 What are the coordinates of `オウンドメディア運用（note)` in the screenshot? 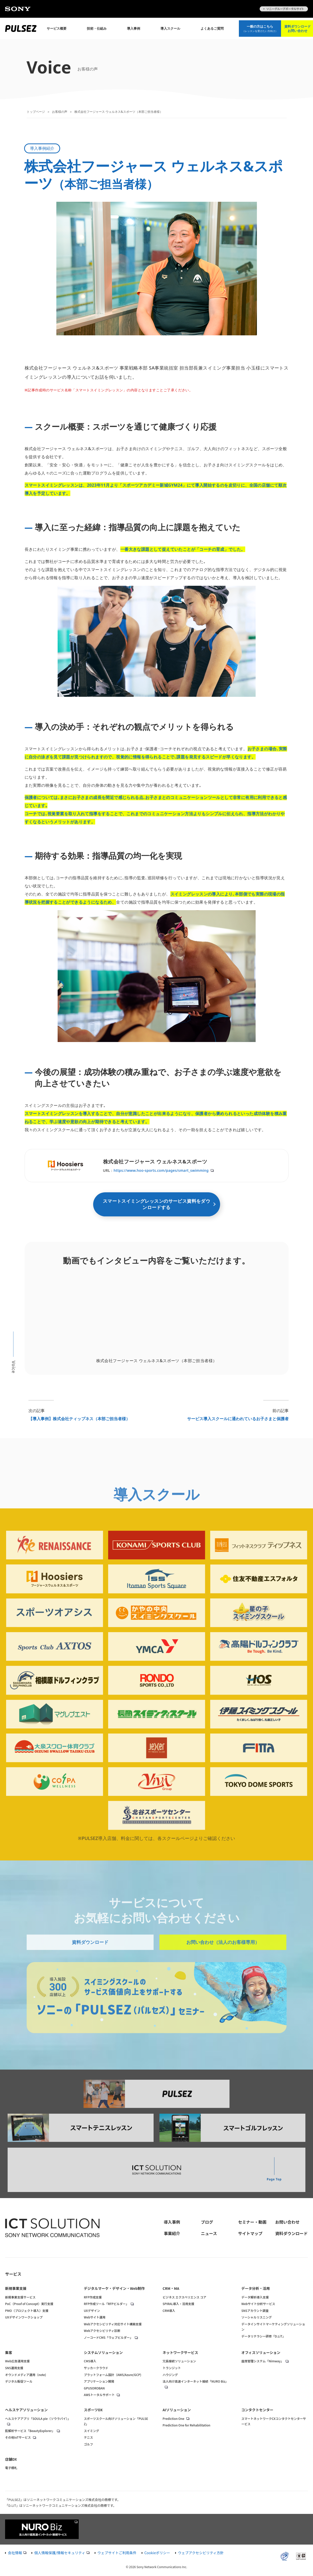 It's located at (25, 2374).